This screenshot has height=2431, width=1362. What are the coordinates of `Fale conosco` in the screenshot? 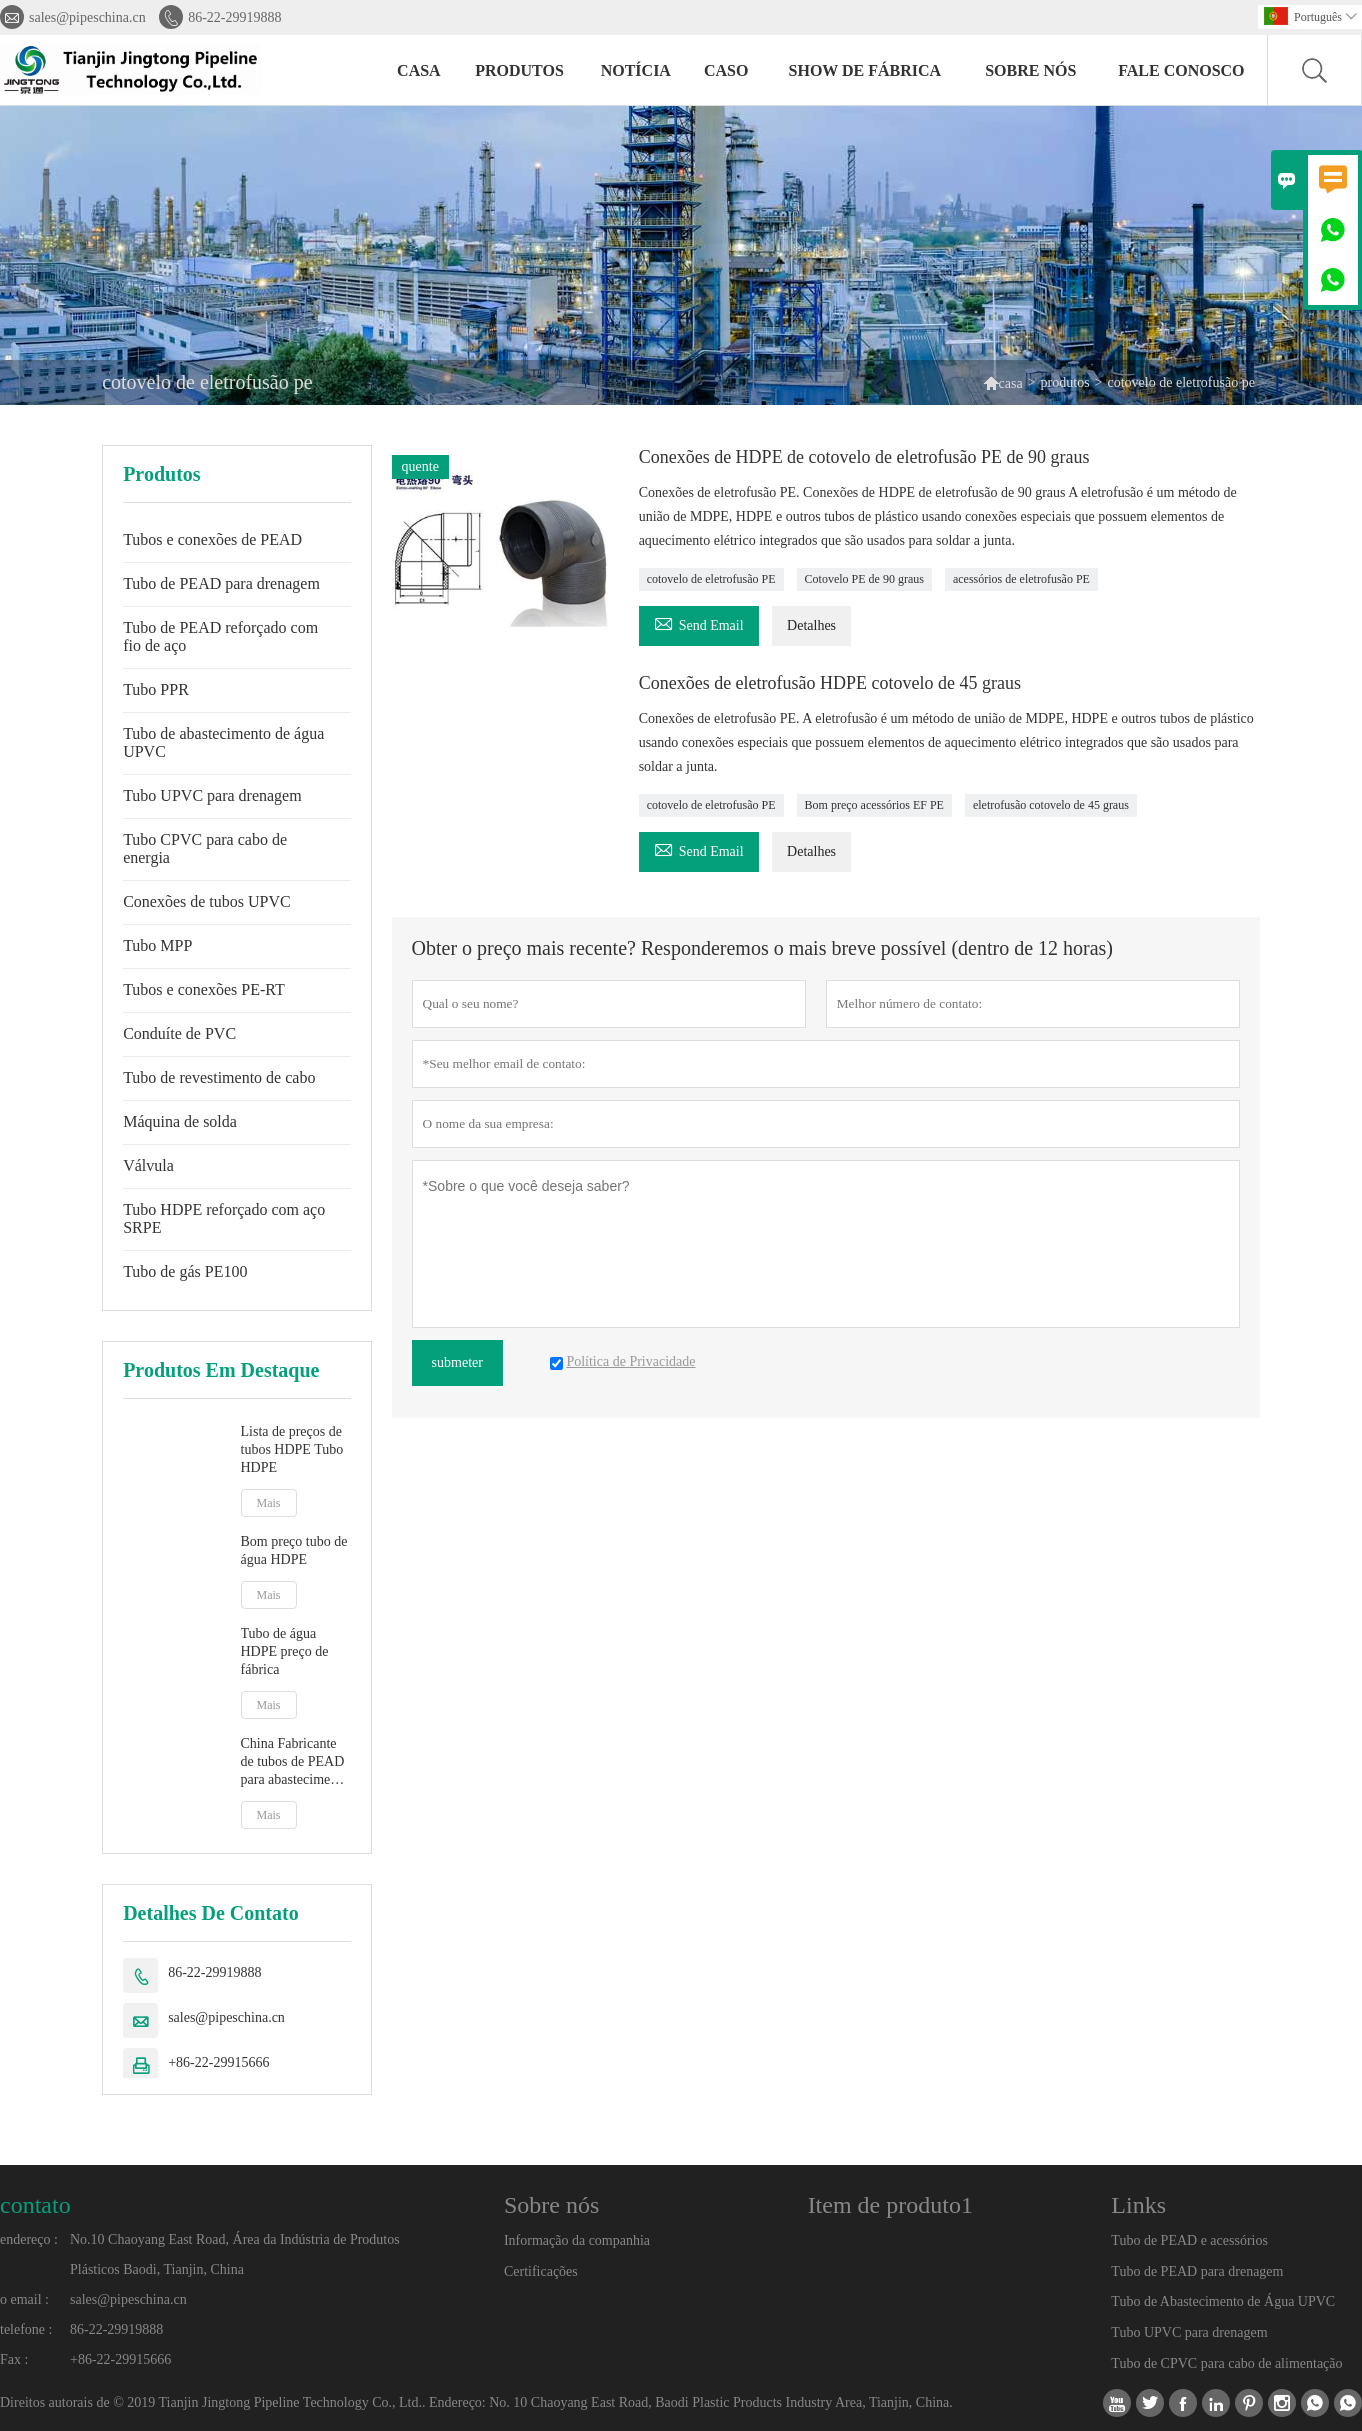 It's located at (1181, 70).